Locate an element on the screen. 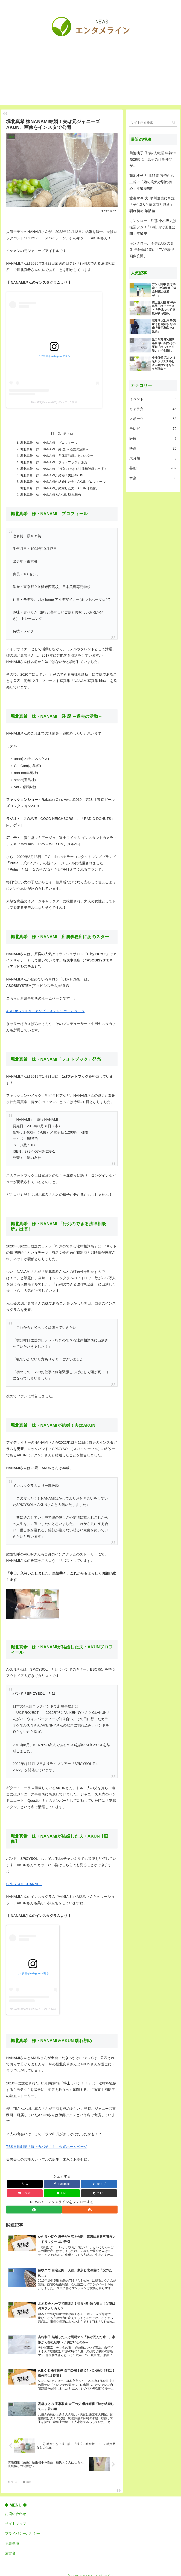  サイトマップ is located at coordinates (15, 2519).